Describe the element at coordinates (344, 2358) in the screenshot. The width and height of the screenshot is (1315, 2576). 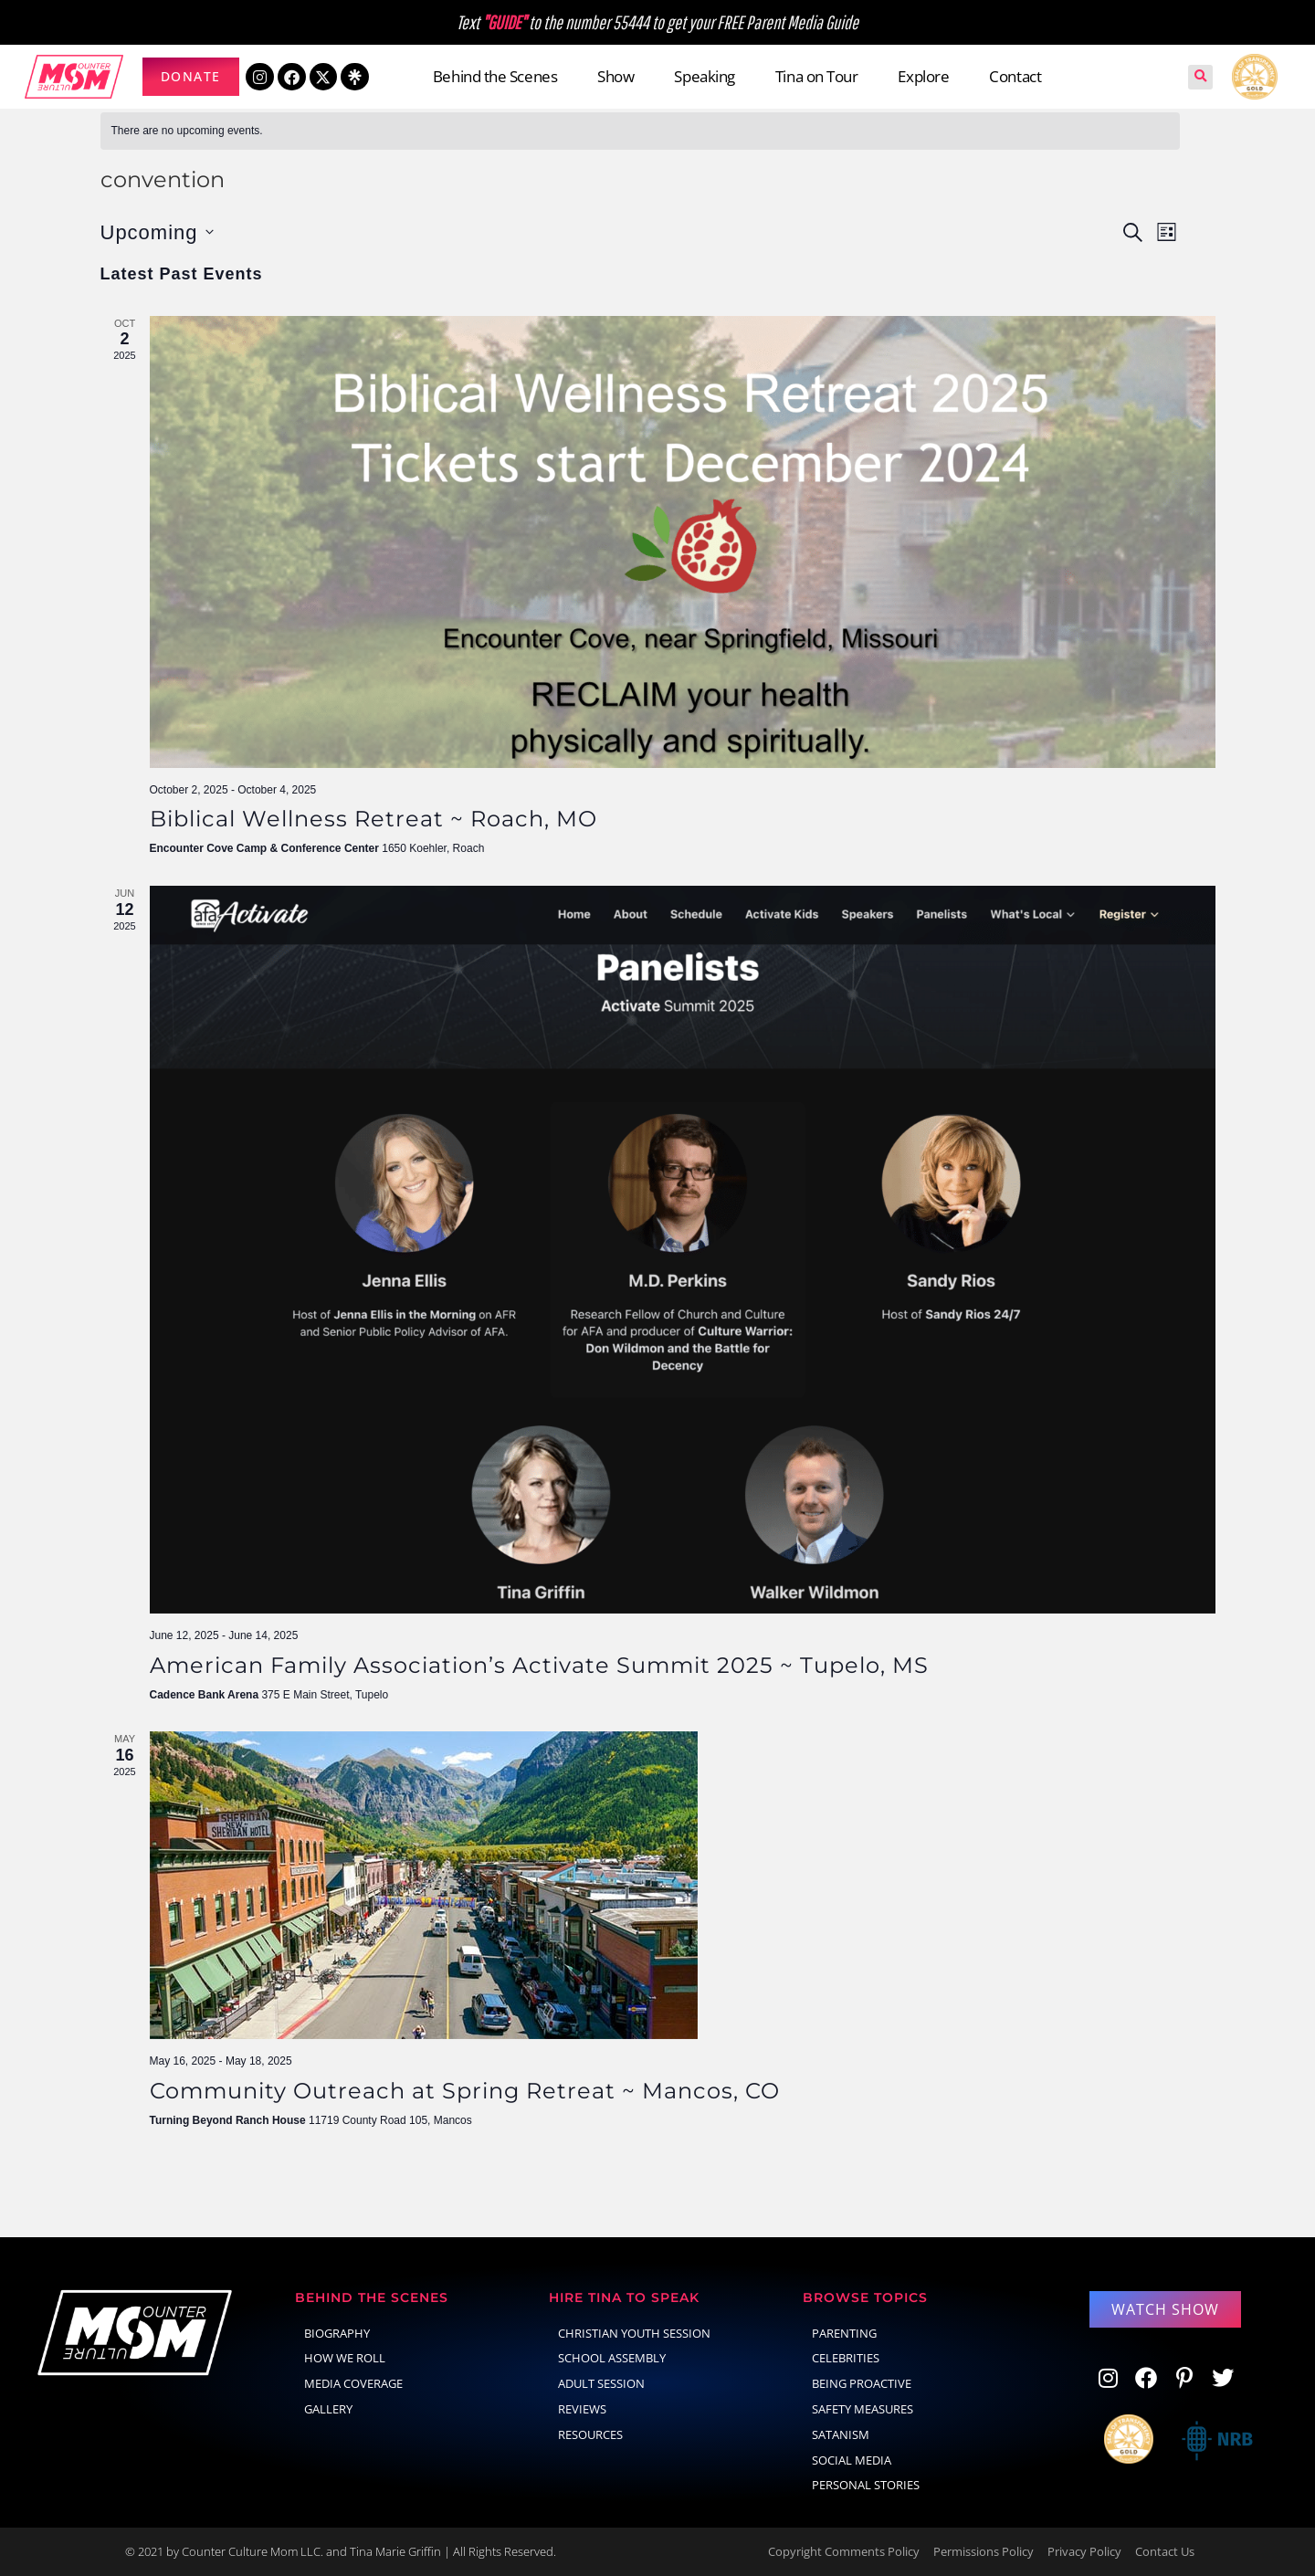
I see `How We Roll` at that location.